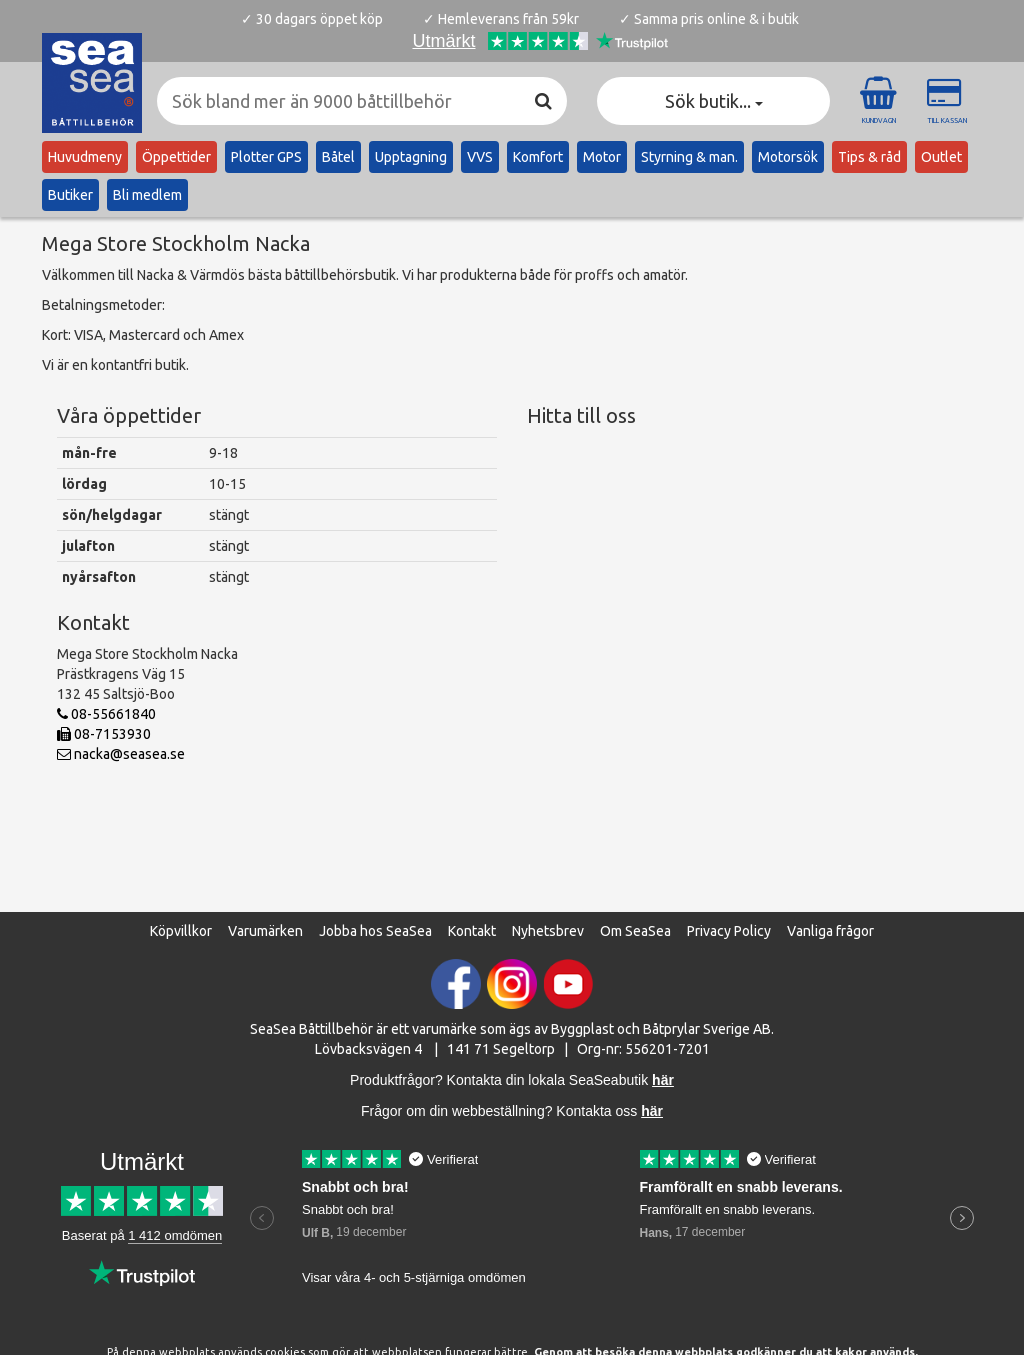 The width and height of the screenshot is (1024, 1355). I want to click on Nyhetsbrev, so click(548, 931).